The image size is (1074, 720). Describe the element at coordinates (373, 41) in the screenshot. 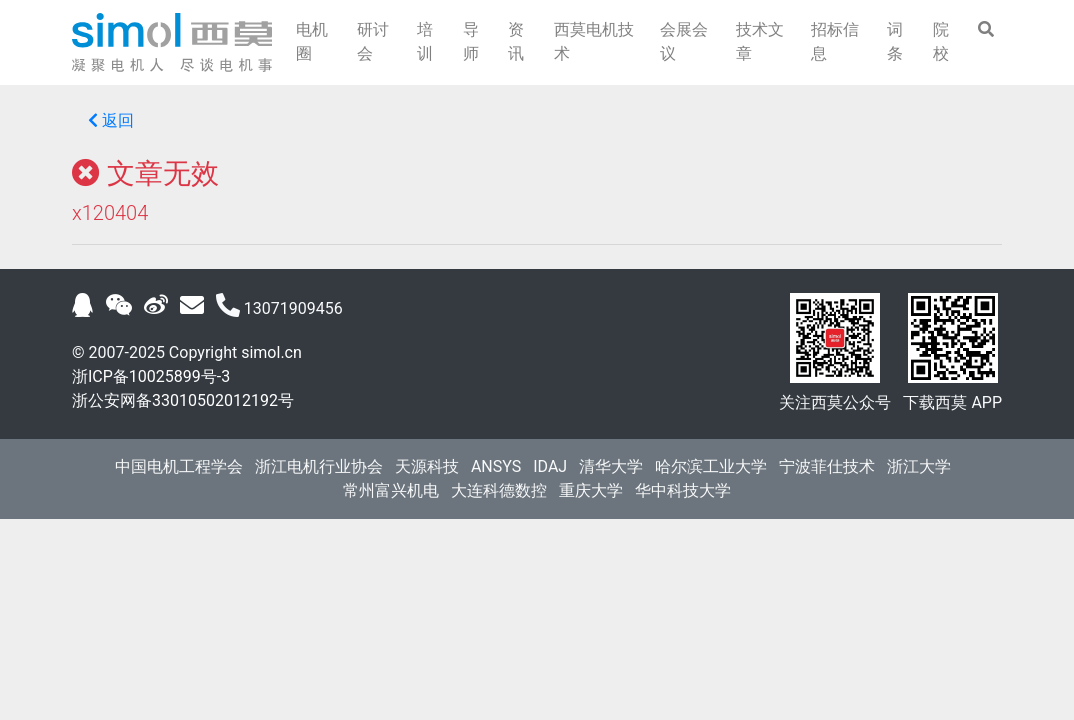

I see `研讨会` at that location.